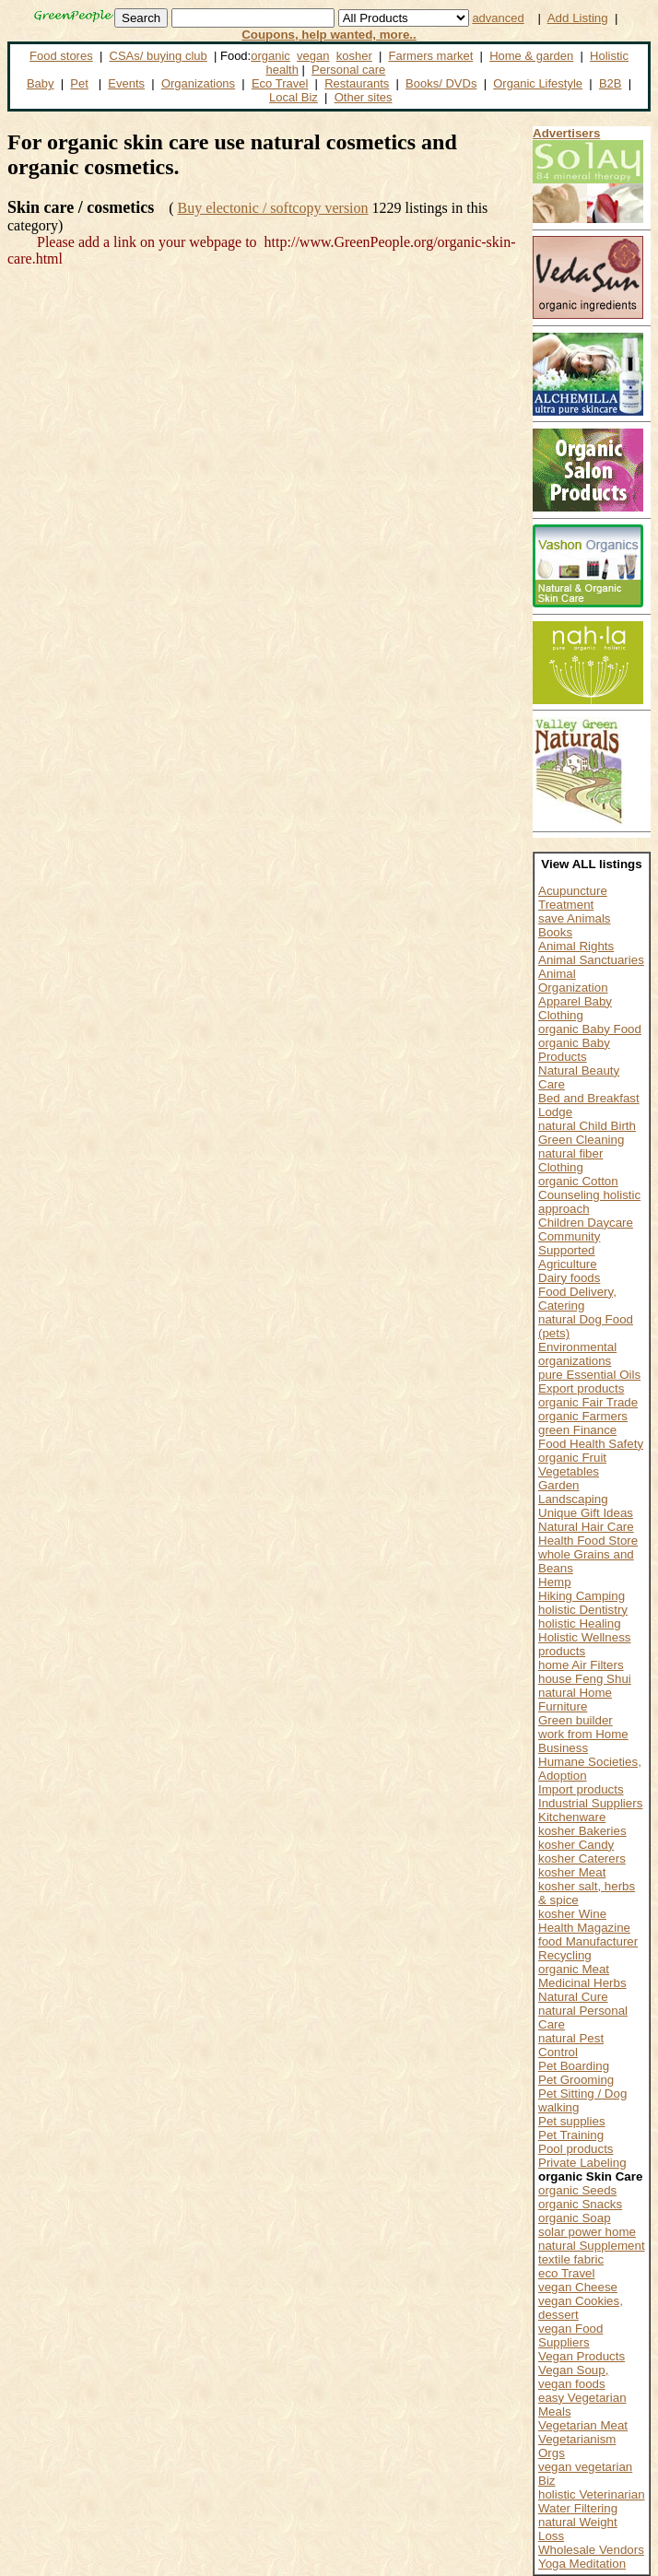  Describe the element at coordinates (589, 1375) in the screenshot. I see `pure Essential Oils` at that location.